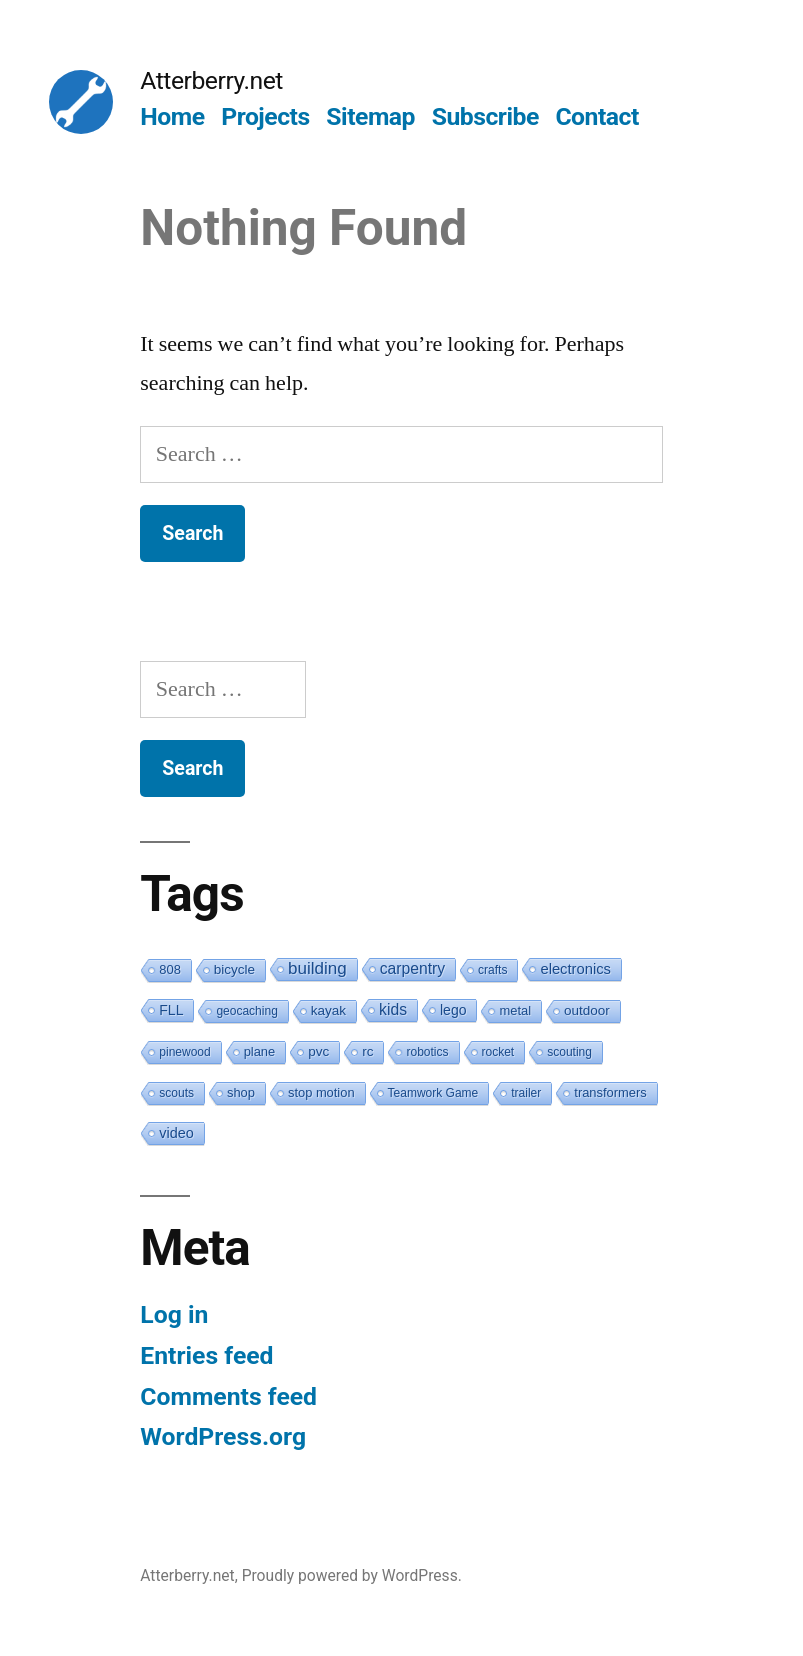 This screenshot has height=1656, width=803. What do you see at coordinates (393, 1009) in the screenshot?
I see `kids [kids (10 items)]` at bounding box center [393, 1009].